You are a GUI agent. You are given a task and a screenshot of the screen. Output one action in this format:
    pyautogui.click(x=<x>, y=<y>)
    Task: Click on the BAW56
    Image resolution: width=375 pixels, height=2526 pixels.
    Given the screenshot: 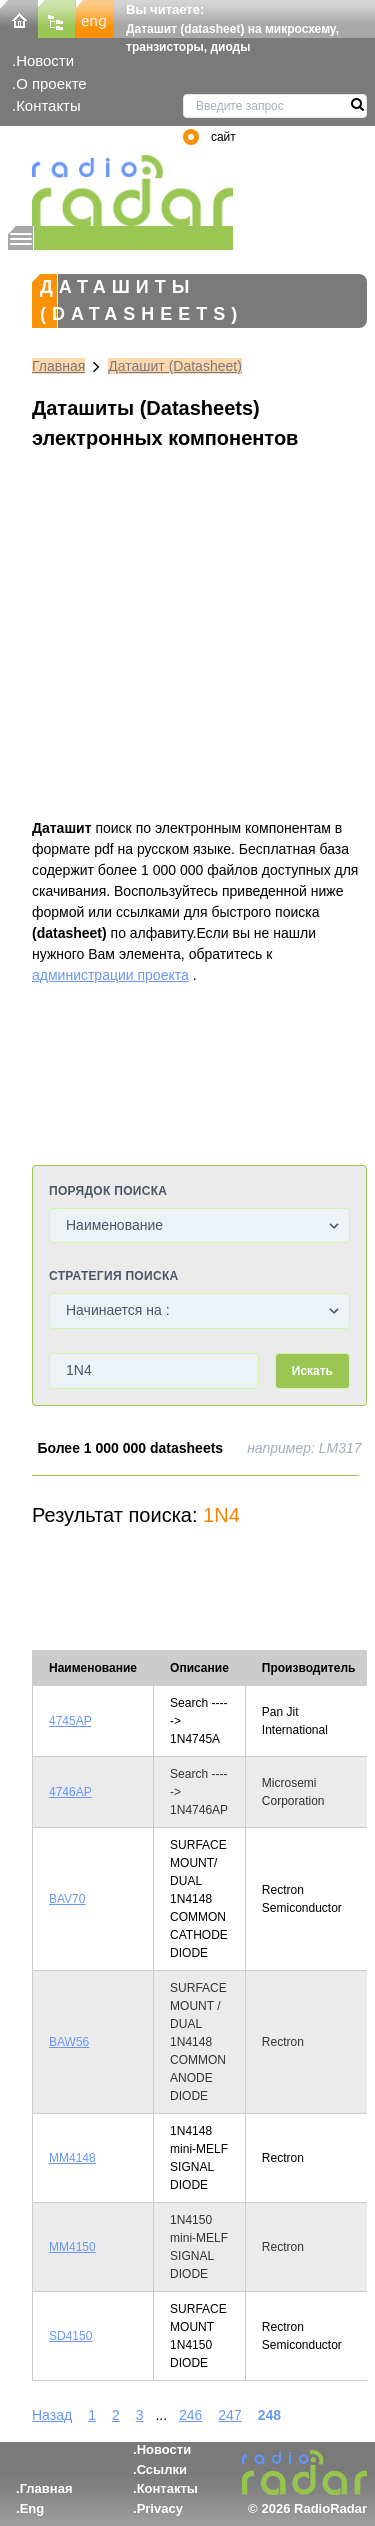 What is the action you would take?
    pyautogui.click(x=69, y=2042)
    